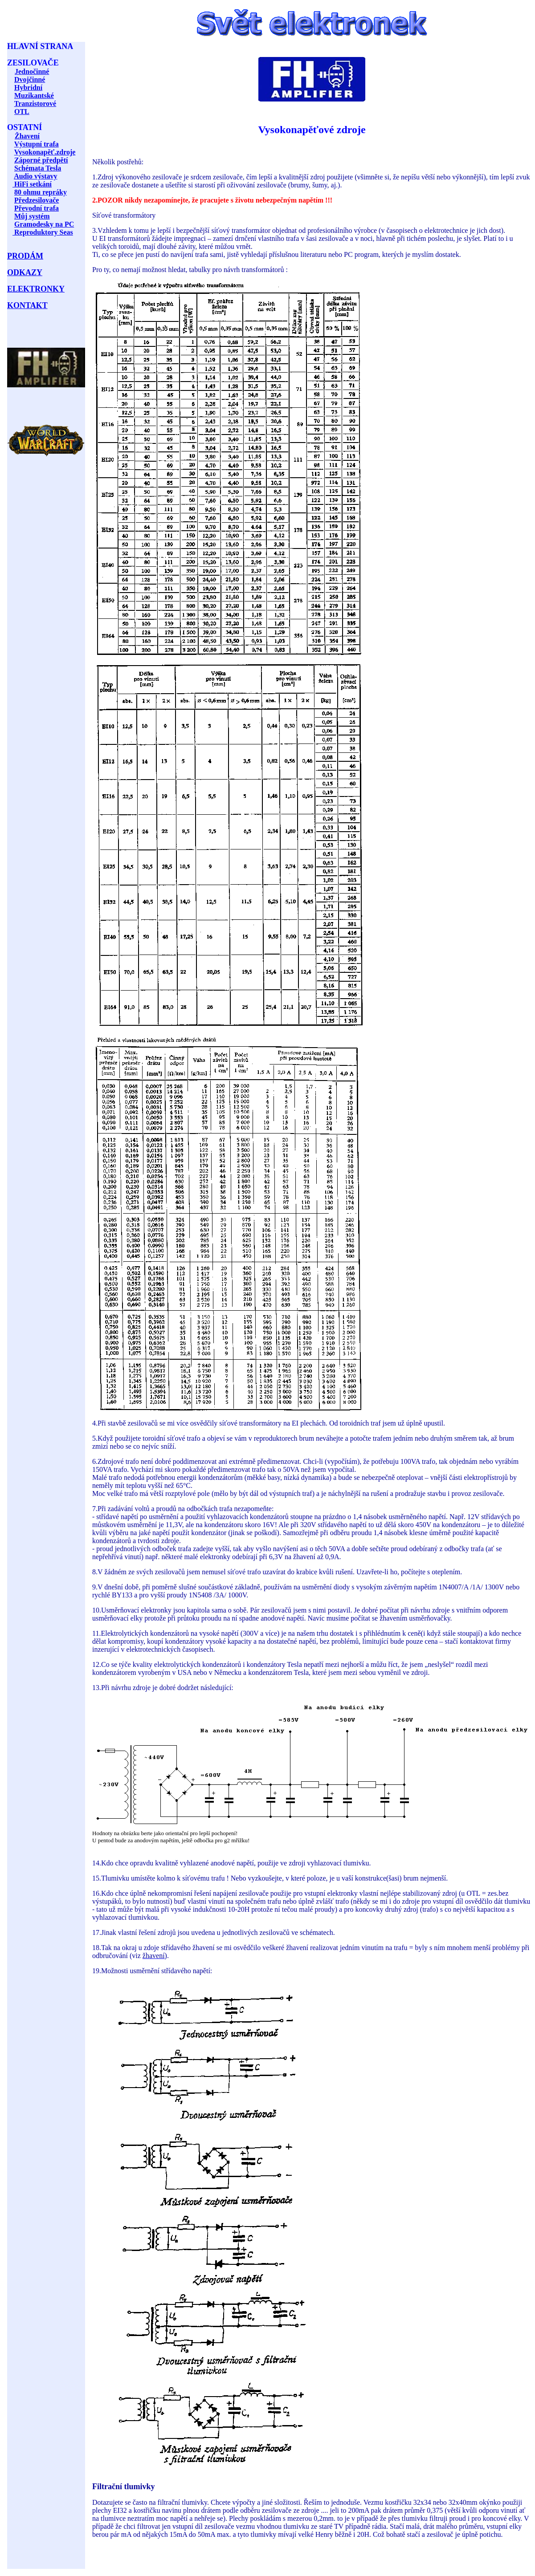  Describe the element at coordinates (40, 192) in the screenshot. I see `80 ohmu repráky` at that location.